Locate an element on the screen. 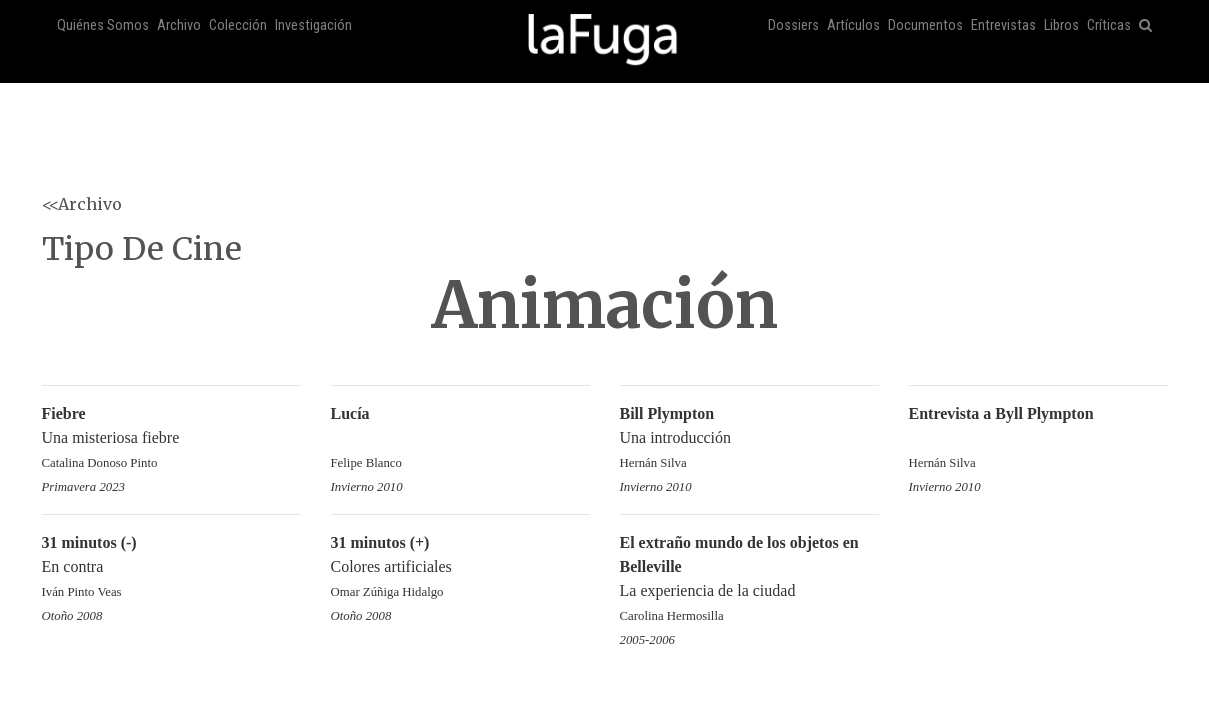 This screenshot has height=720, width=1209. Colección is located at coordinates (238, 25).